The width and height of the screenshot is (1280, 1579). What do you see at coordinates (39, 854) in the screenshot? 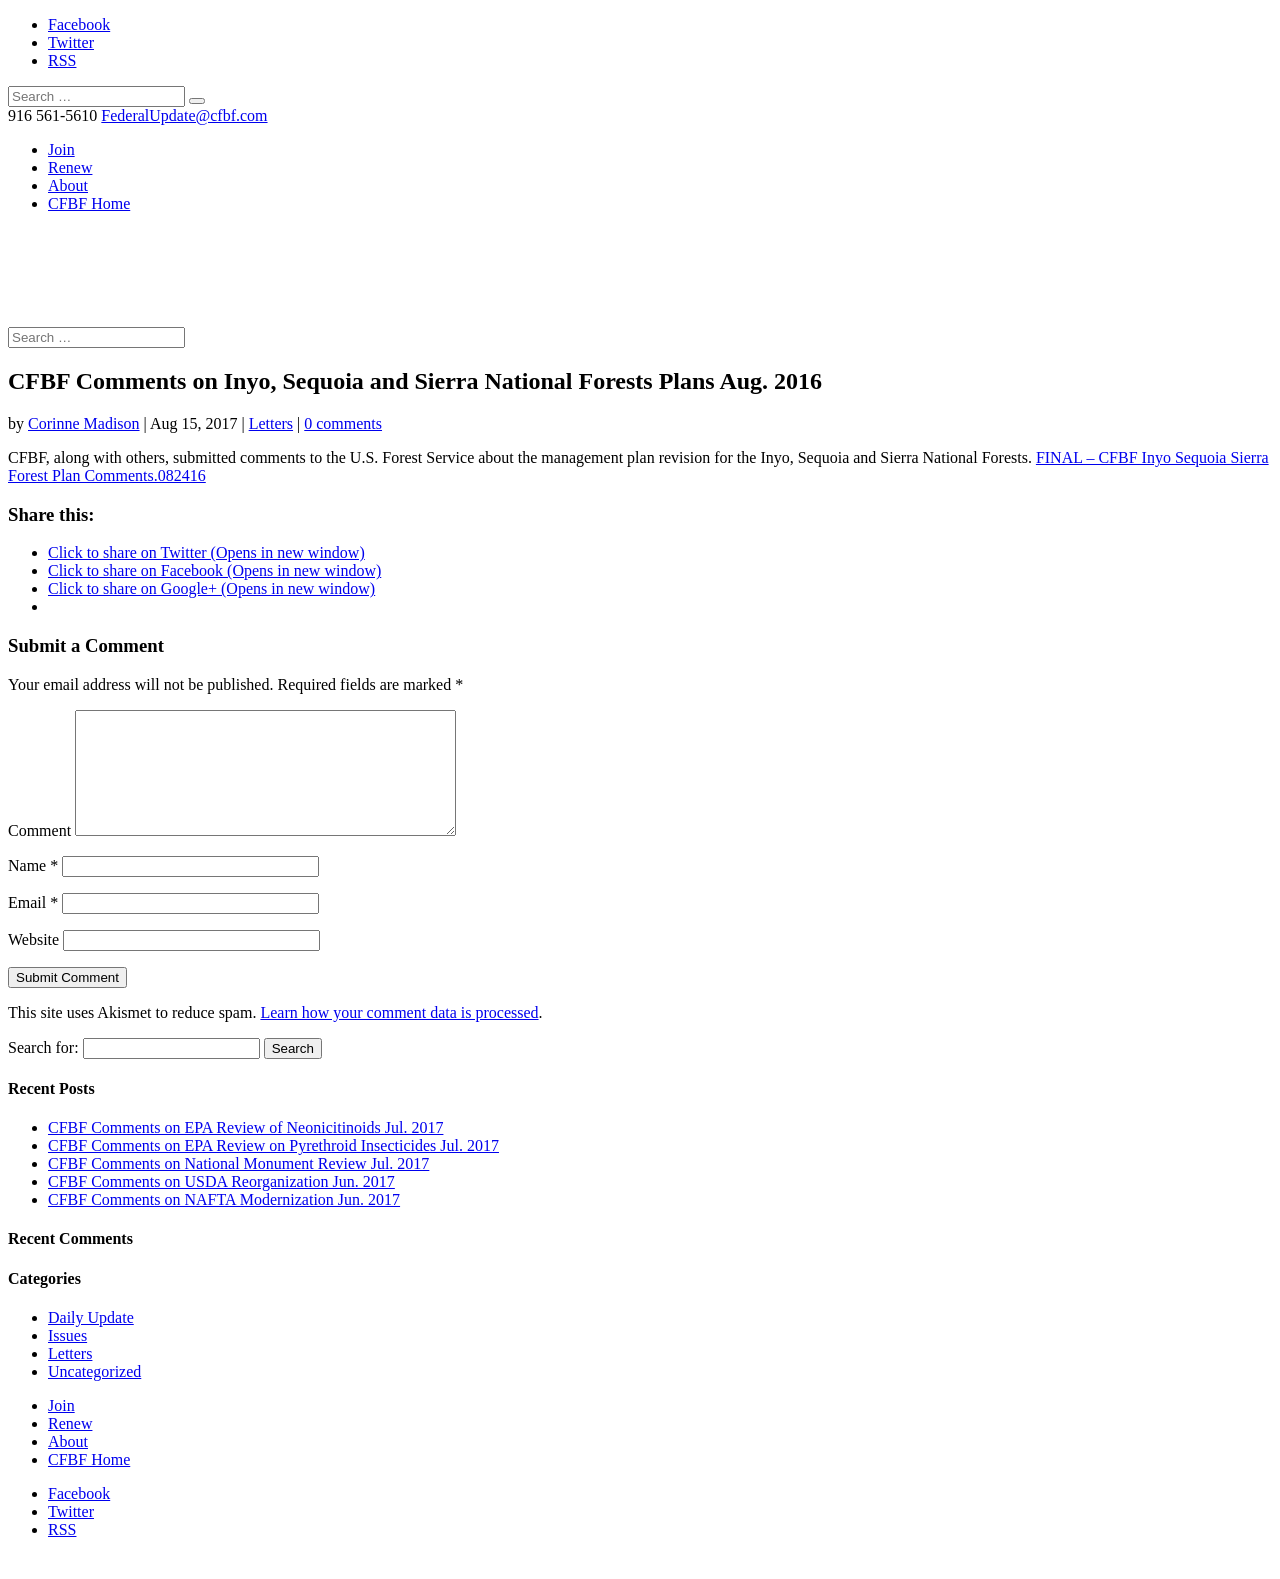
I see `Comment` at bounding box center [39, 854].